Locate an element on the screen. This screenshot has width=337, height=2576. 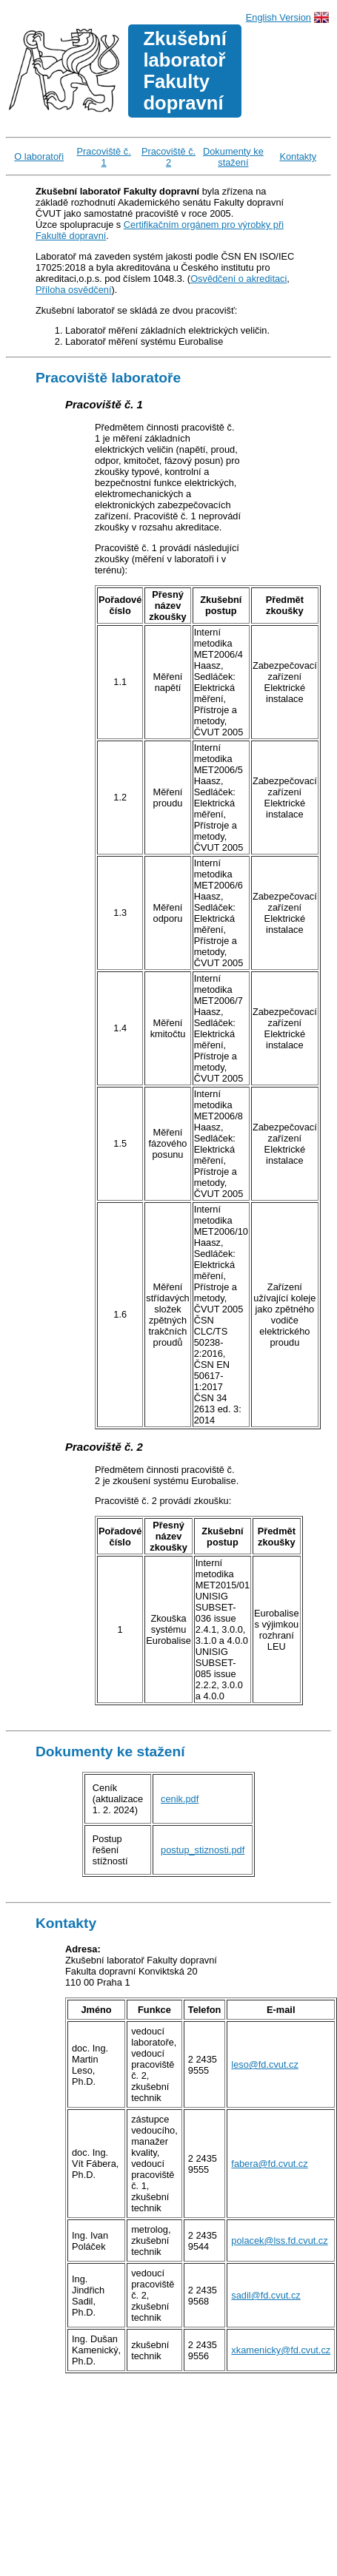
Dokumenty ke stažení is located at coordinates (233, 157).